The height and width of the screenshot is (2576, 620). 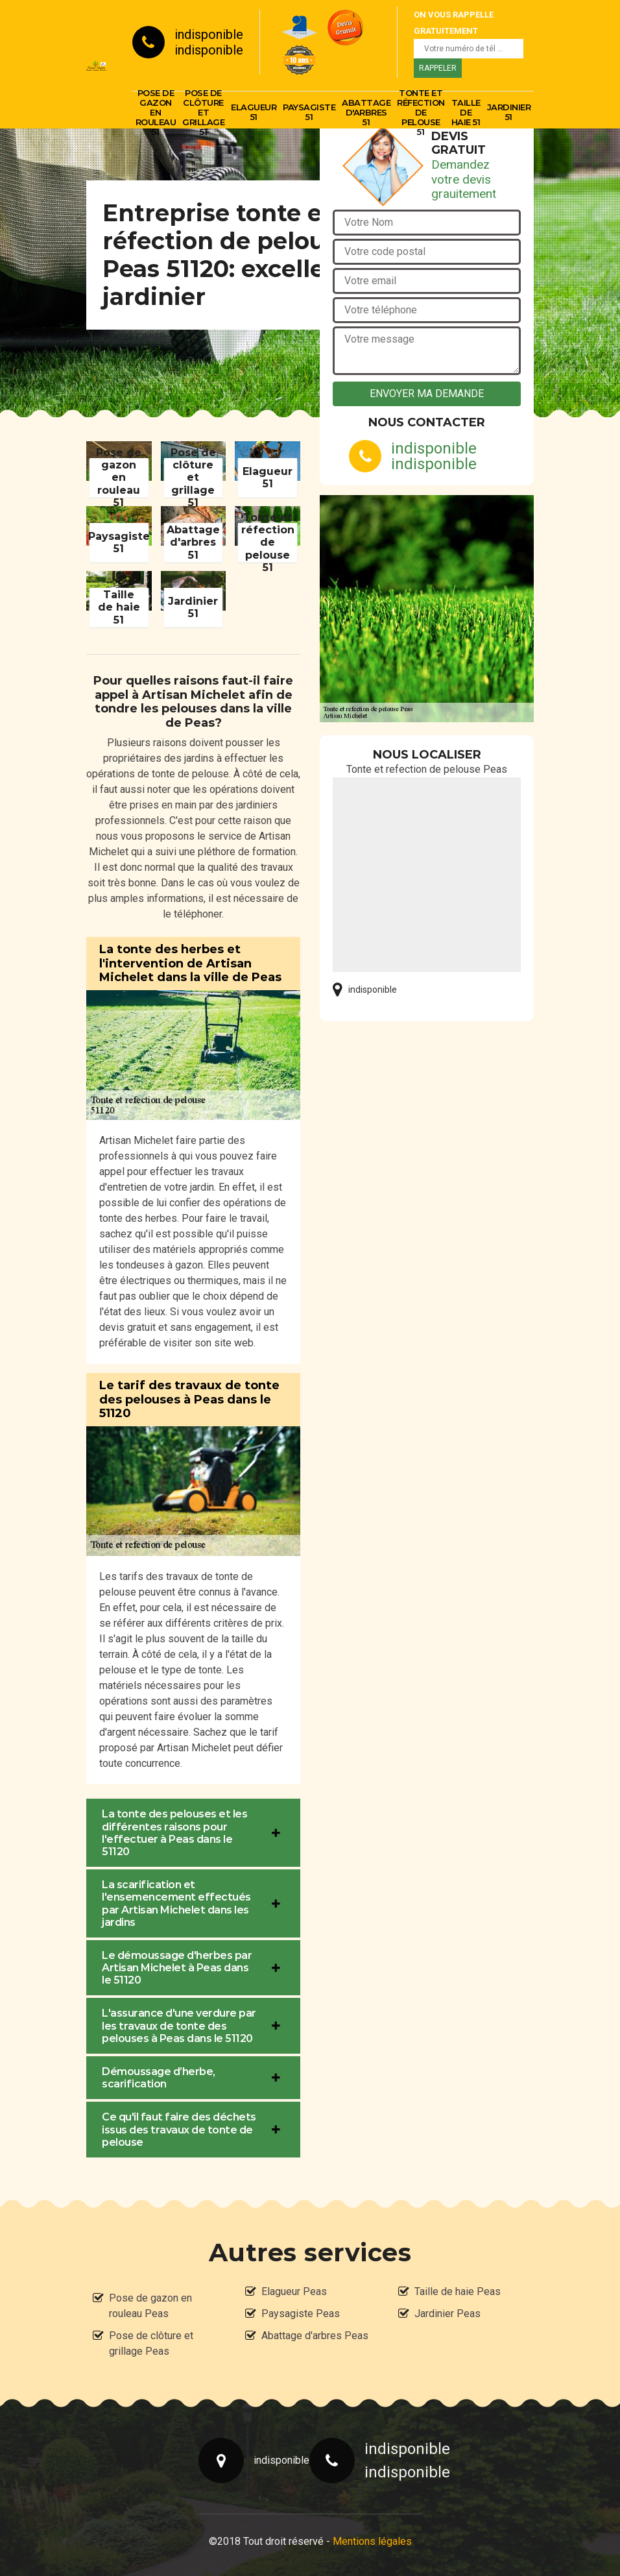 I want to click on indisponible, so click(x=208, y=34).